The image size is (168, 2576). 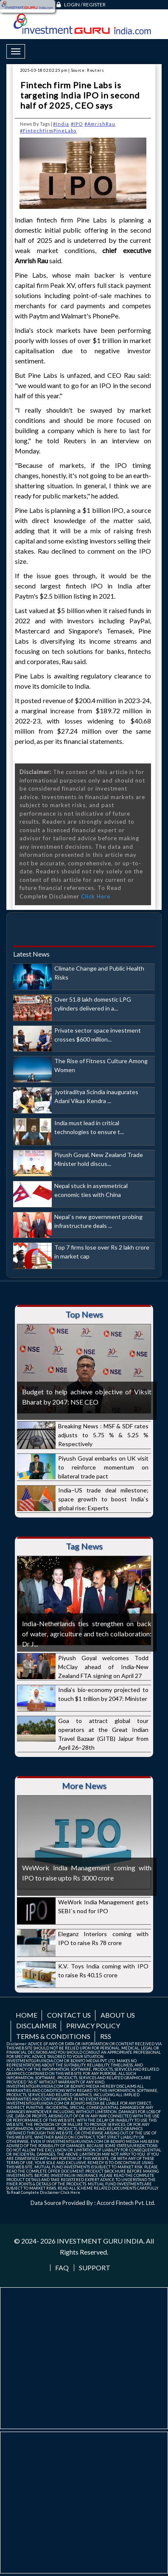 What do you see at coordinates (61, 124) in the screenshot?
I see `#India` at bounding box center [61, 124].